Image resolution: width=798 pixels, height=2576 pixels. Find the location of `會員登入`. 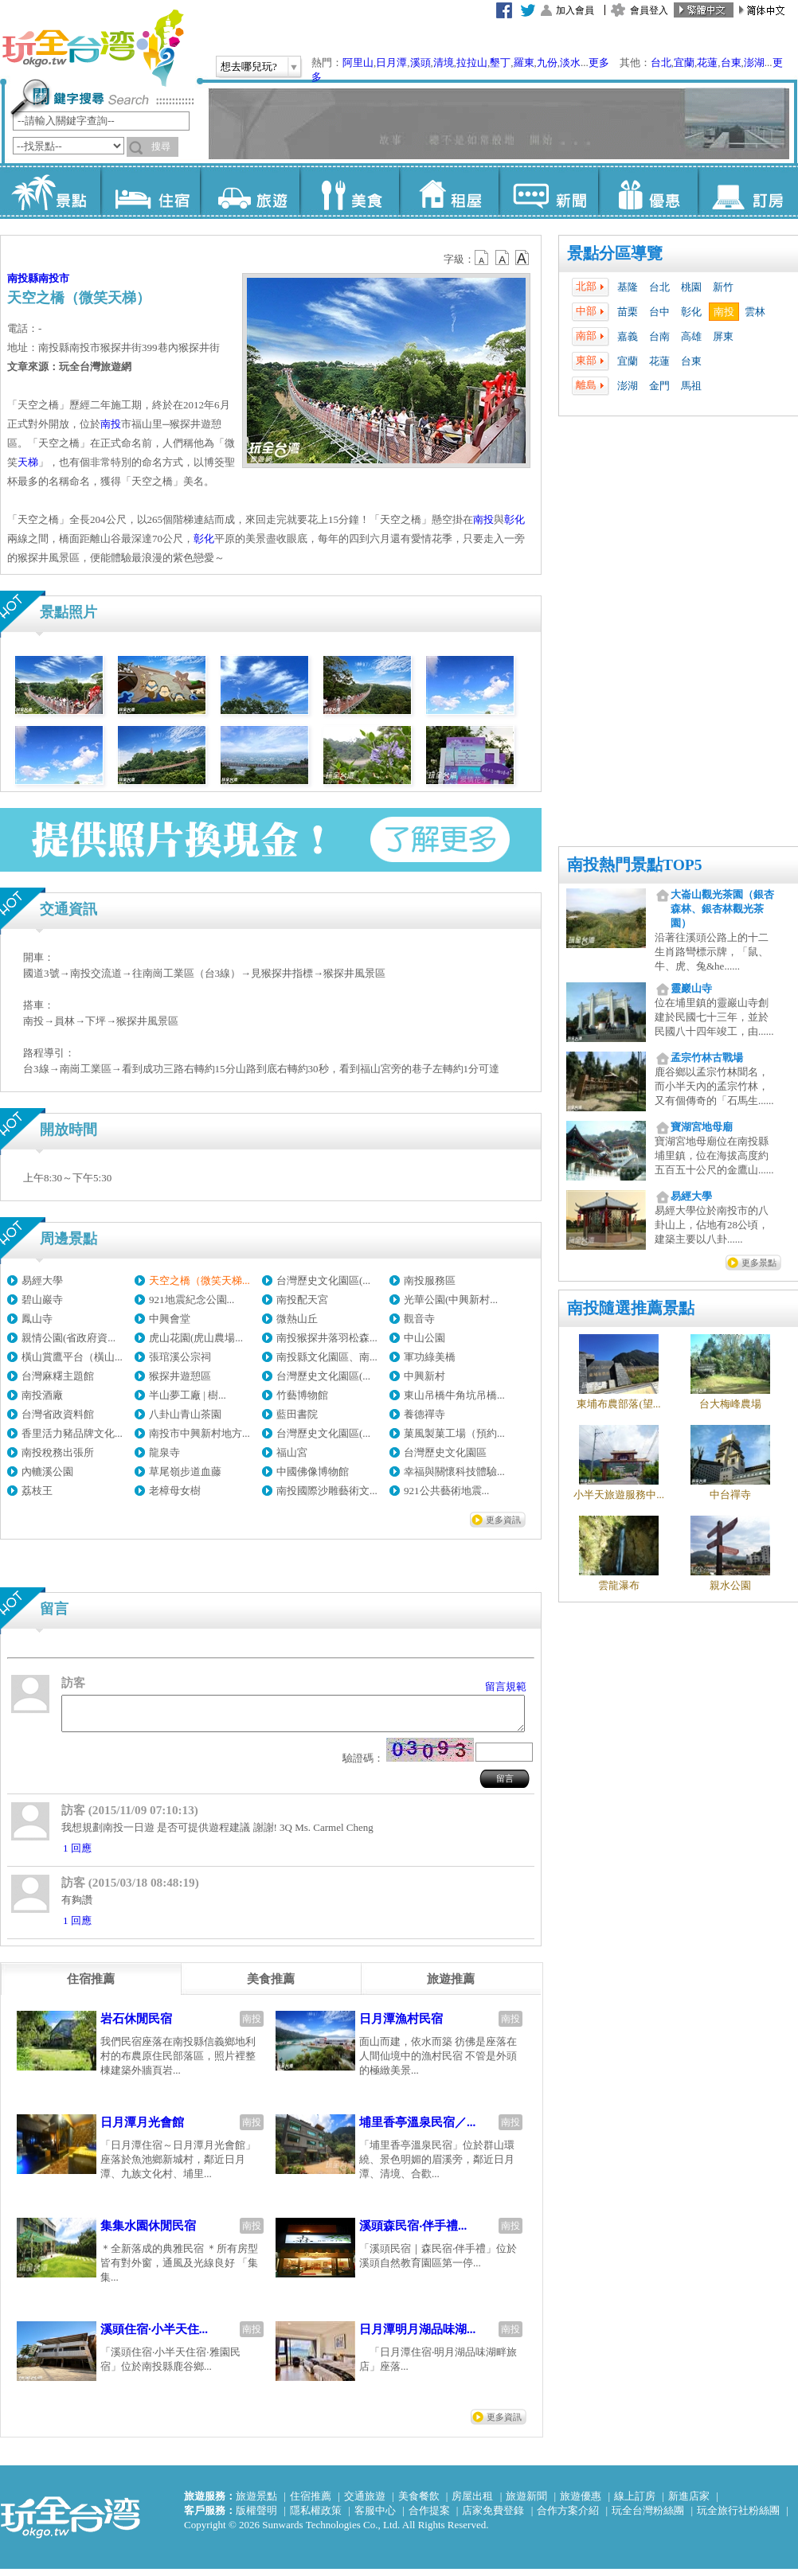

會員登入 is located at coordinates (649, 10).